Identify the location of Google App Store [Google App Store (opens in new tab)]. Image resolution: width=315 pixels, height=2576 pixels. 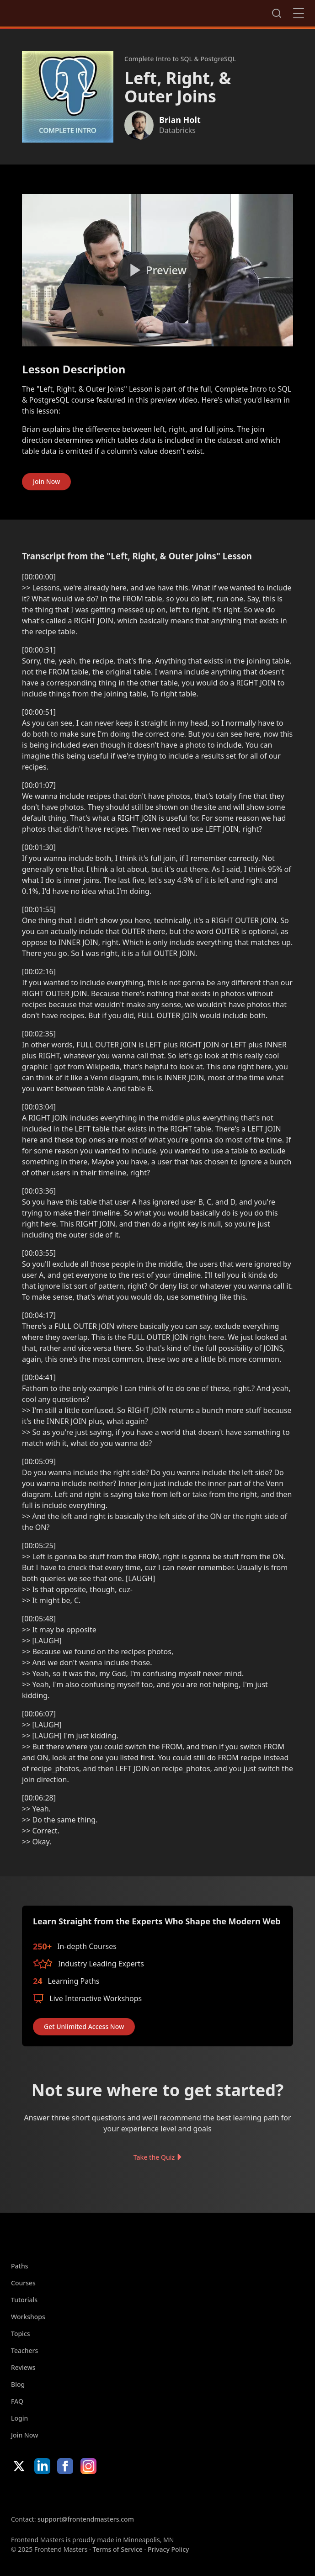
(104, 2494).